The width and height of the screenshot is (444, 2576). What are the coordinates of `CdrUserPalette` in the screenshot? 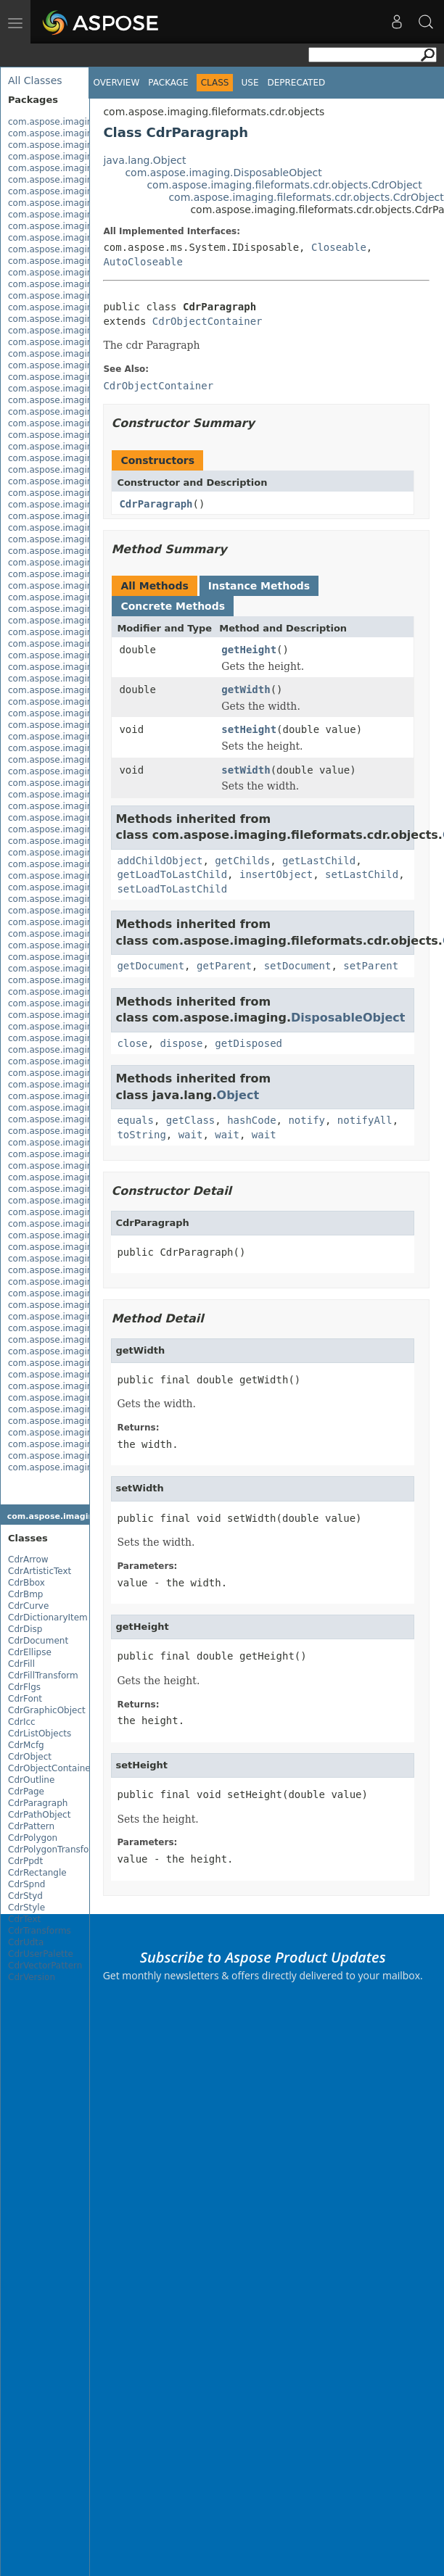 It's located at (40, 1954).